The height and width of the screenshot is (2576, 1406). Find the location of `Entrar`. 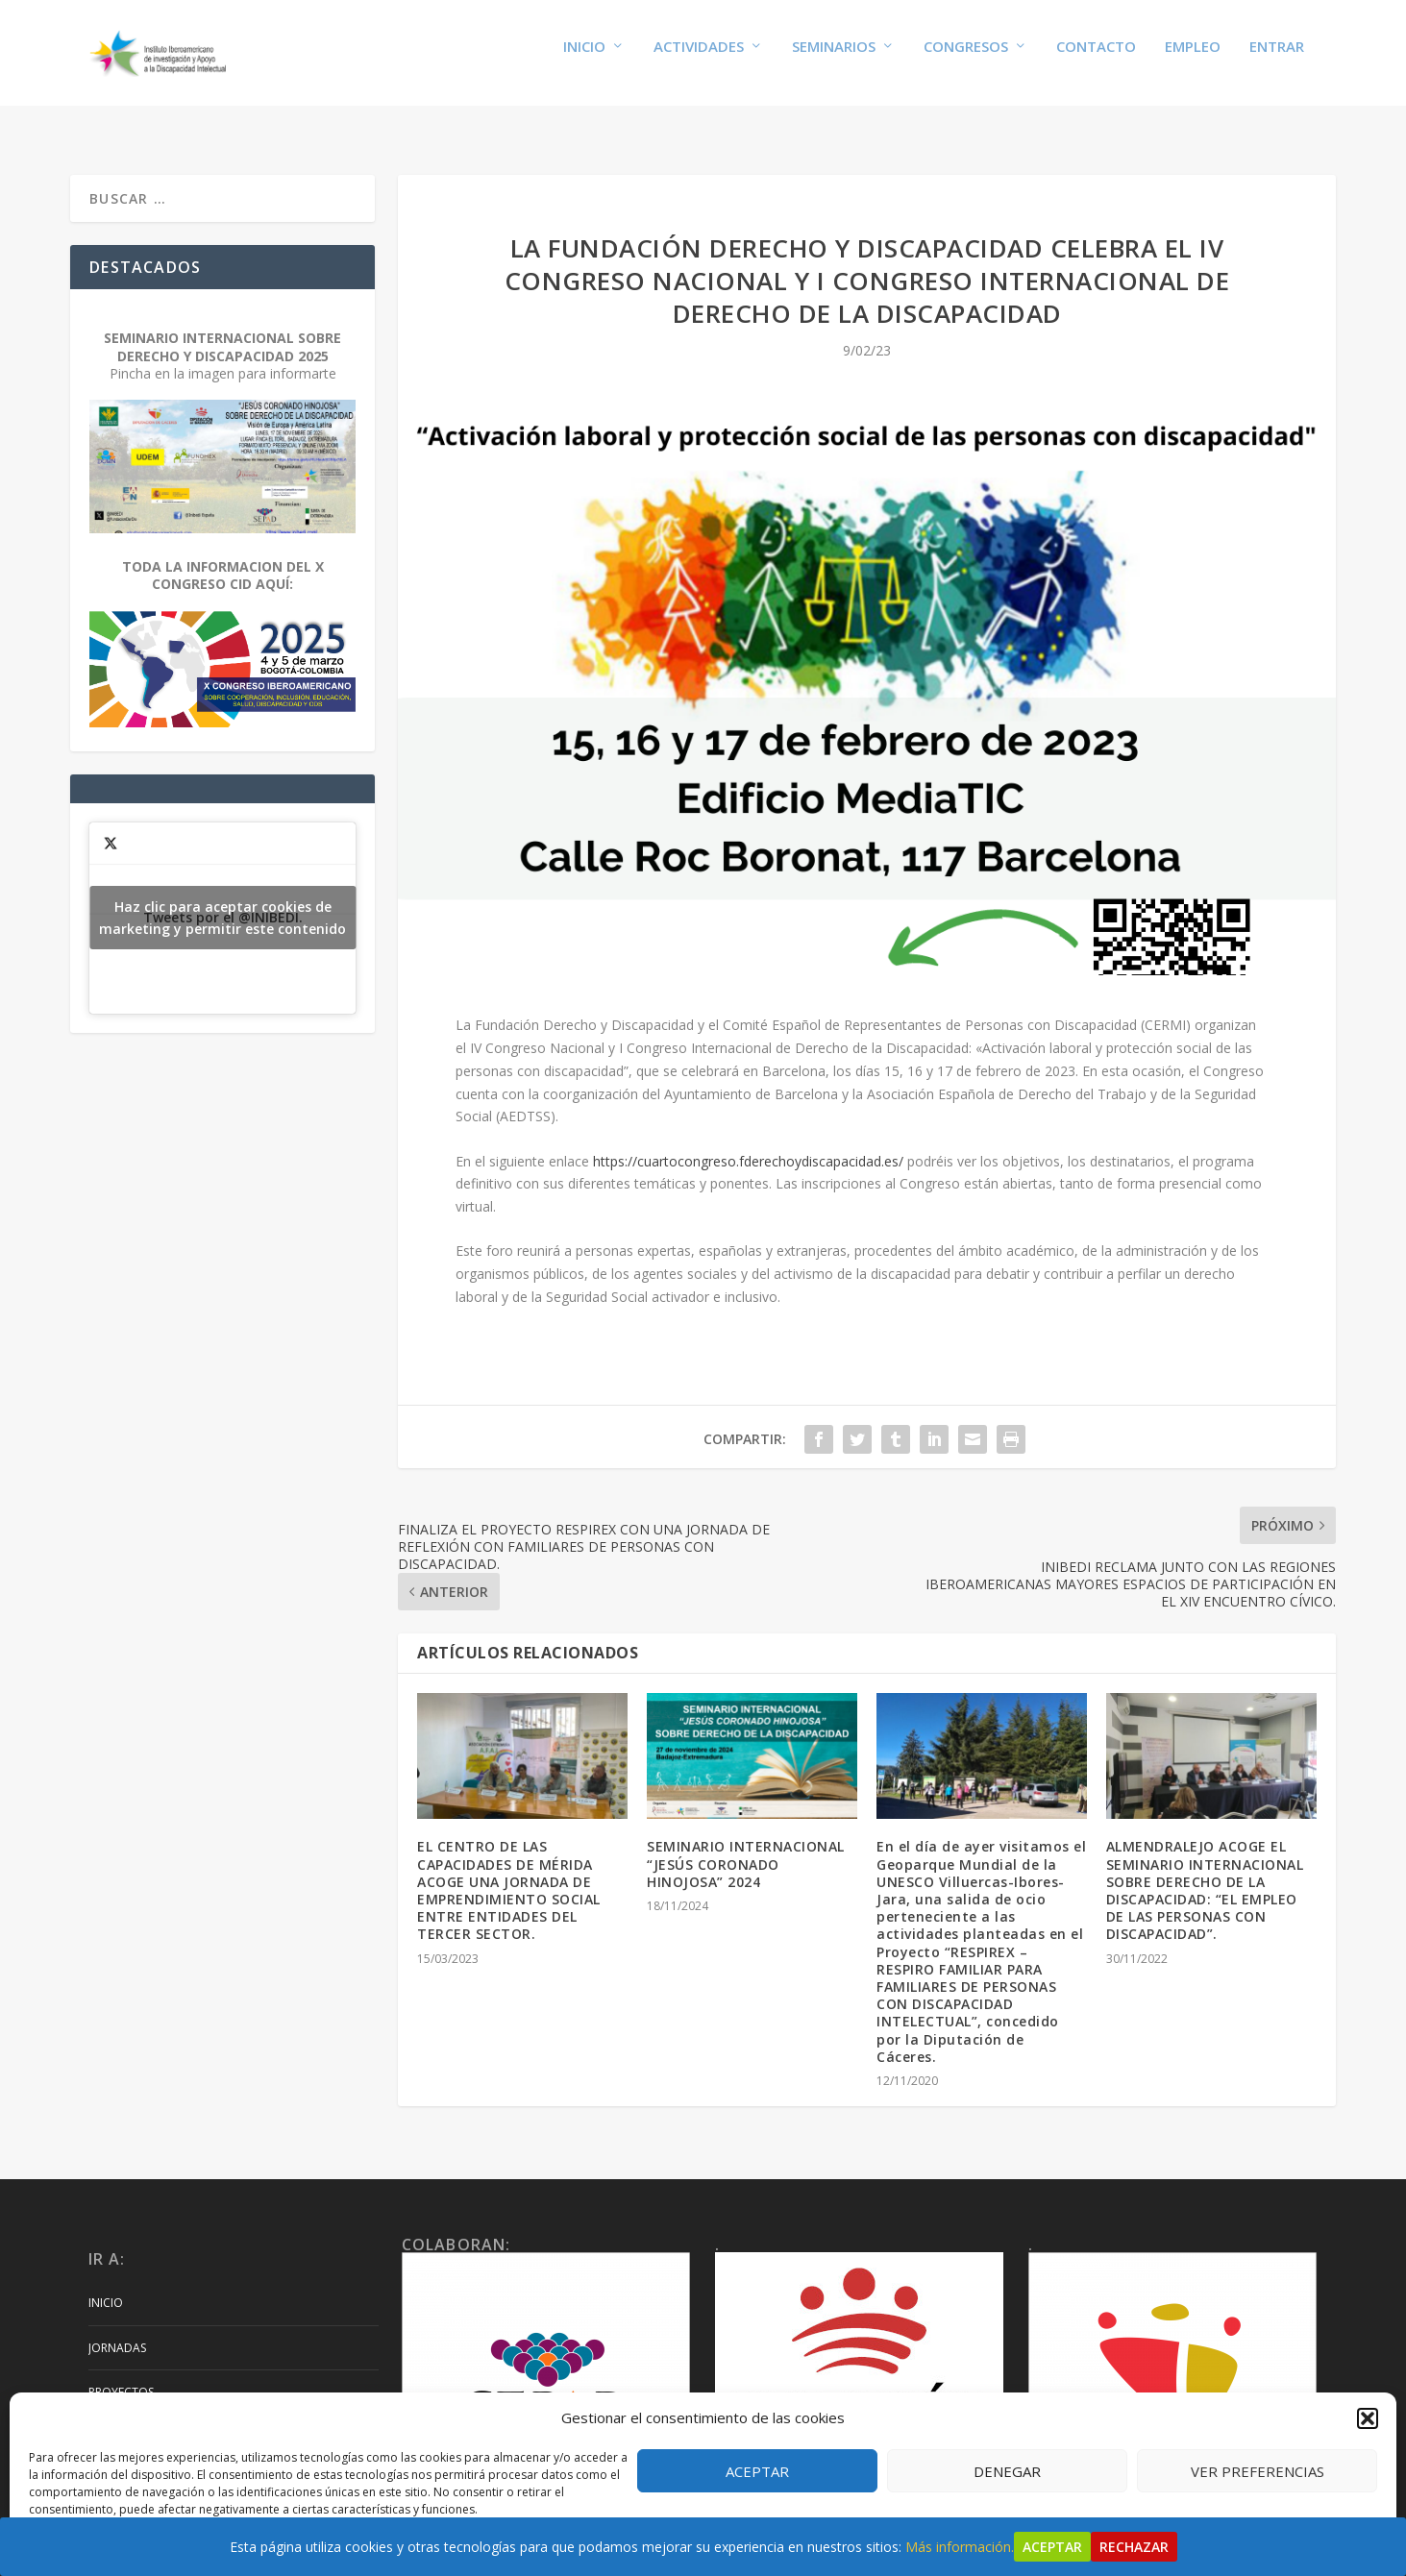

Entrar is located at coordinates (1276, 59).